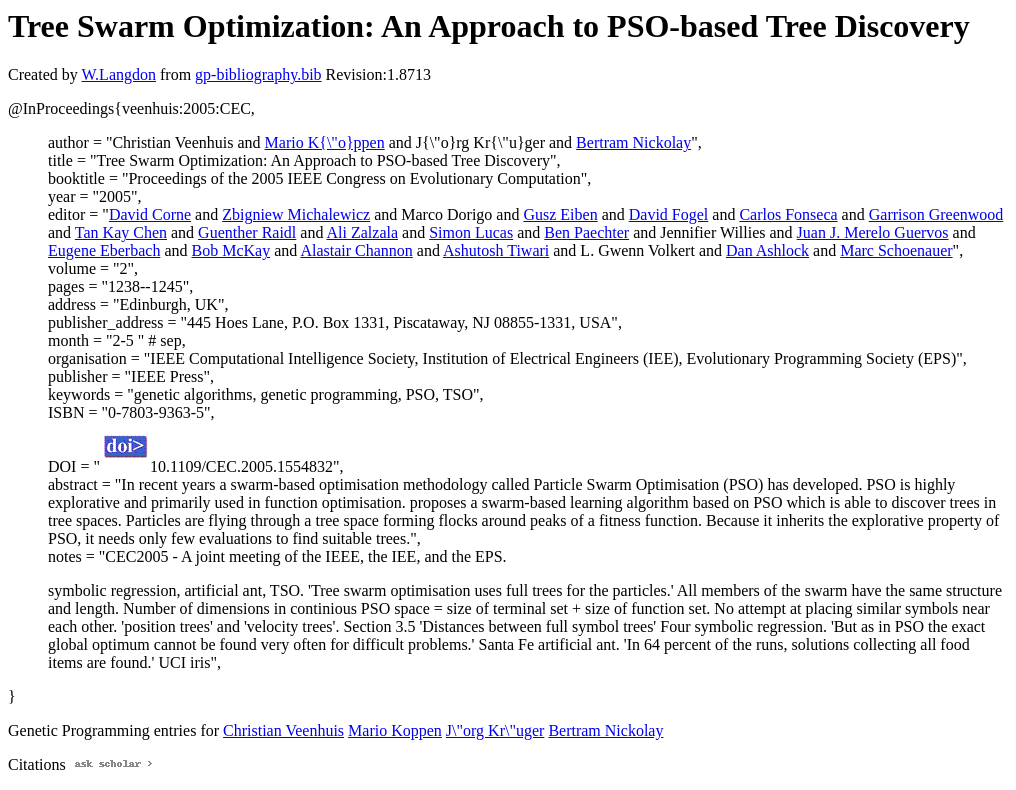 This screenshot has width=1016, height=790. I want to click on Marc Schoenauer, so click(896, 250).